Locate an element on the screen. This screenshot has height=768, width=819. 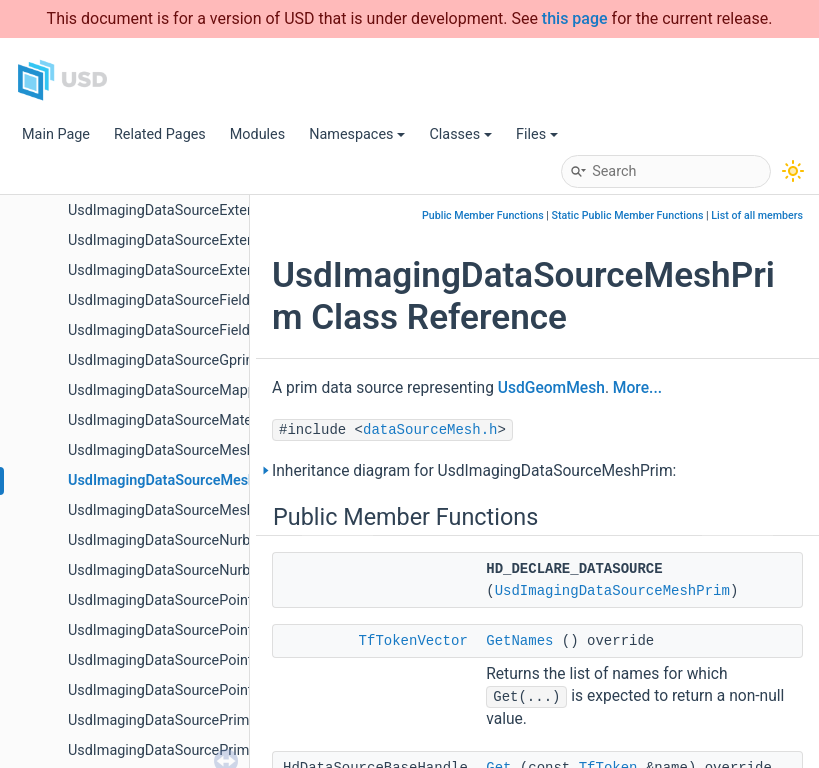
dataSourceMesh.h is located at coordinates (430, 430).